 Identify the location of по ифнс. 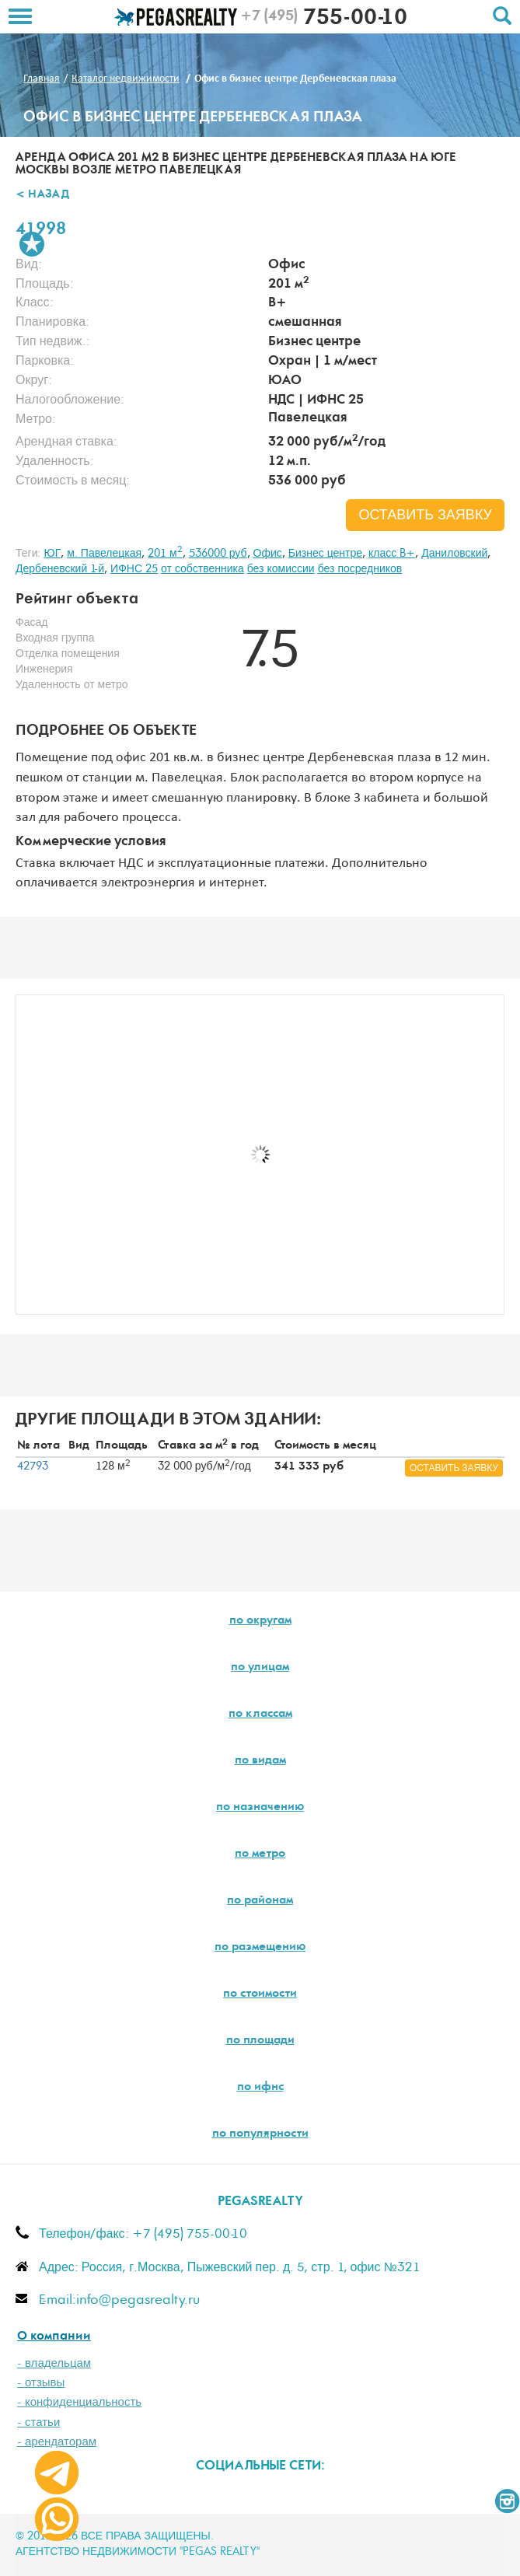
(260, 2087).